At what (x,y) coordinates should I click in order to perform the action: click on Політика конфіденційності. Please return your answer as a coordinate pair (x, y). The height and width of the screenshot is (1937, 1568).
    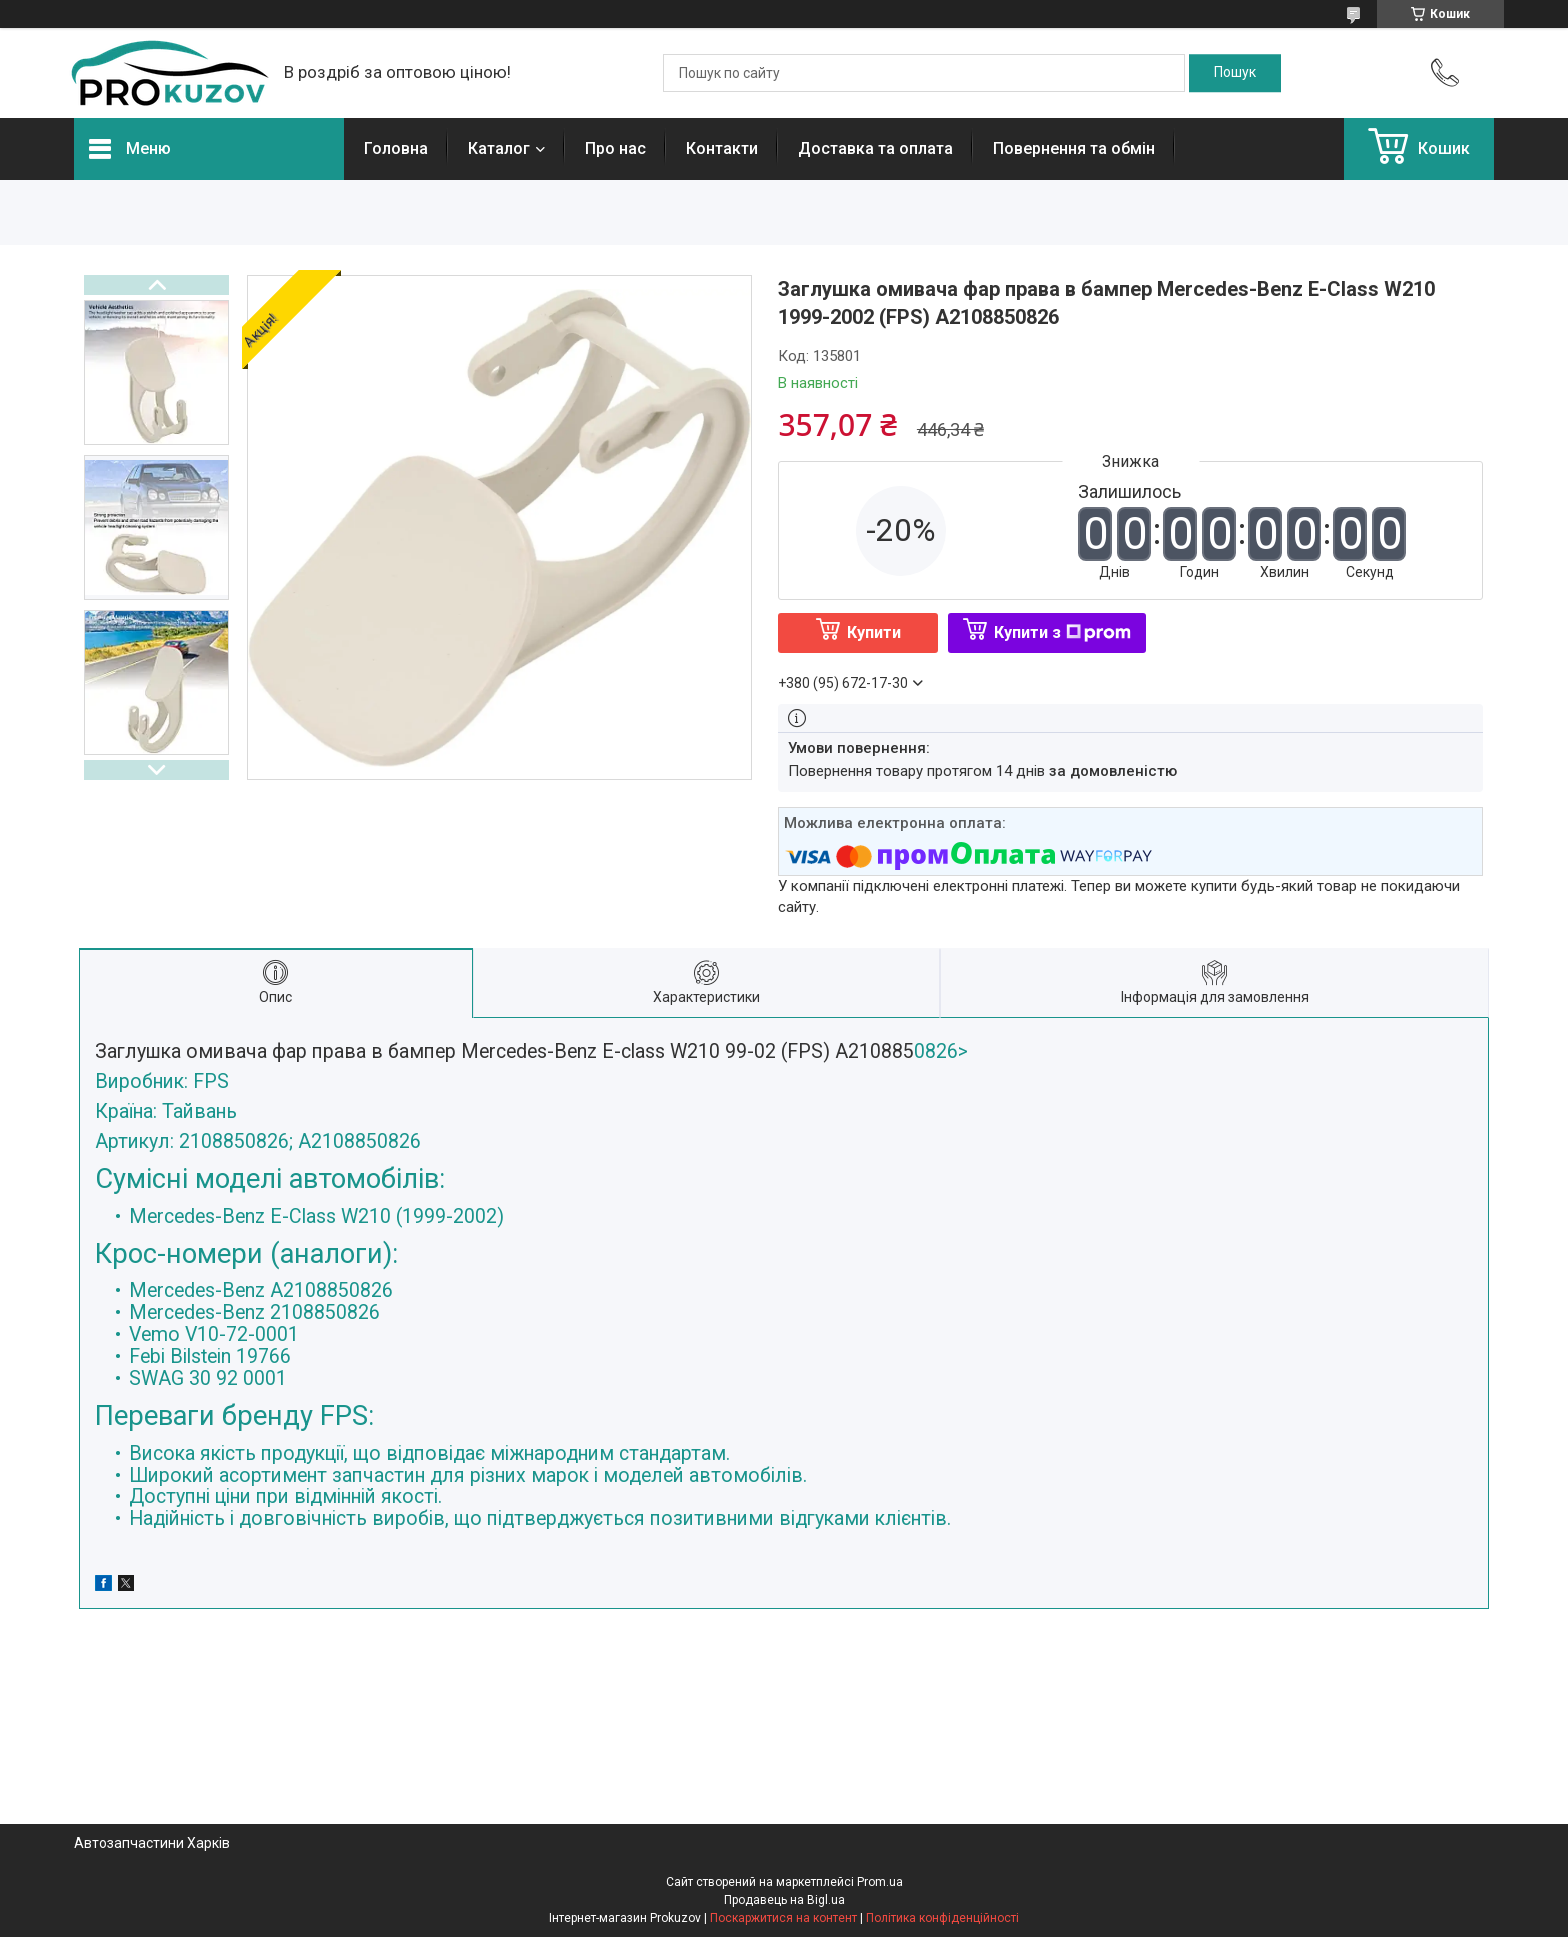
    Looking at the image, I should click on (942, 1918).